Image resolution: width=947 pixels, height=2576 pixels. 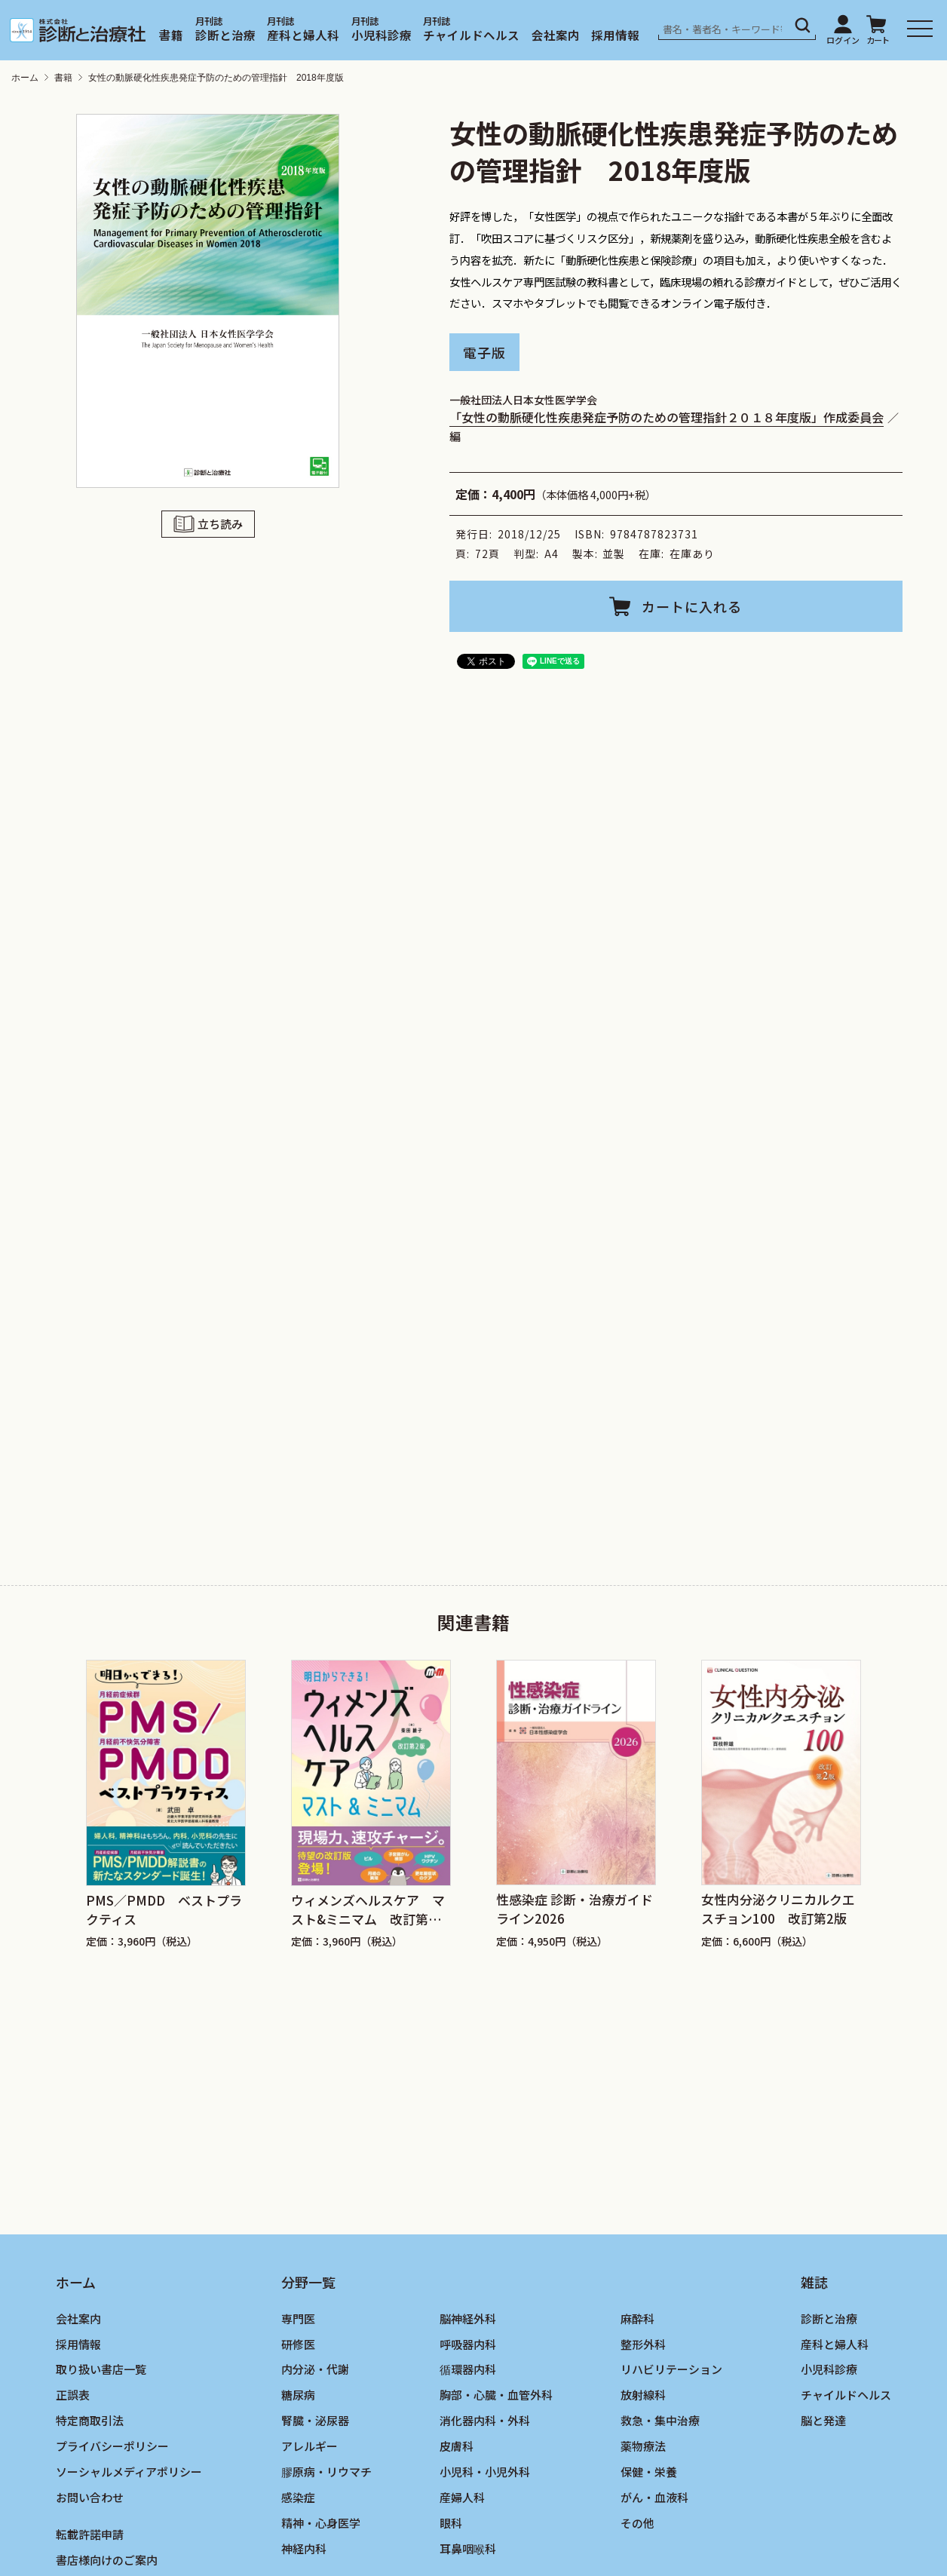 What do you see at coordinates (166, 1804) in the screenshot?
I see `[group]` at bounding box center [166, 1804].